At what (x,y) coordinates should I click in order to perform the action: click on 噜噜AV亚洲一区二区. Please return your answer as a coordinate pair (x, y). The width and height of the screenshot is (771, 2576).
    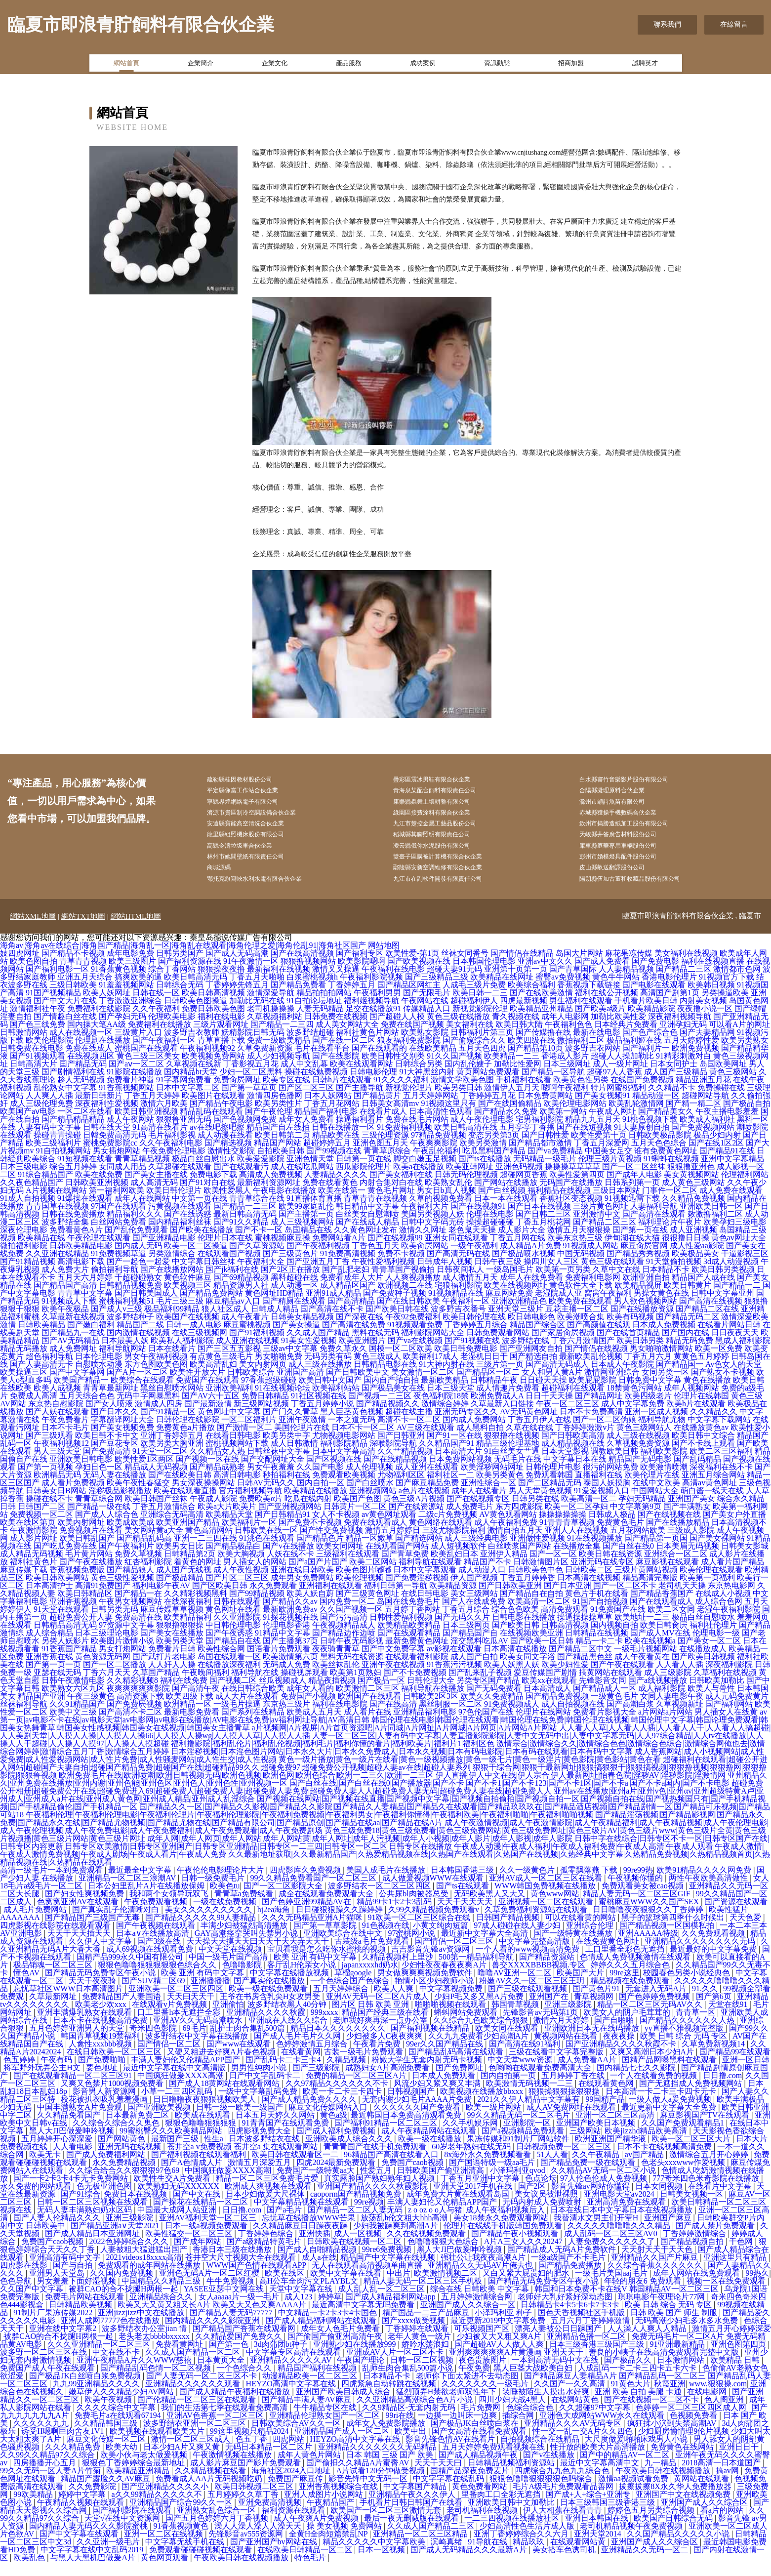
    Looking at the image, I should click on (515, 1987).